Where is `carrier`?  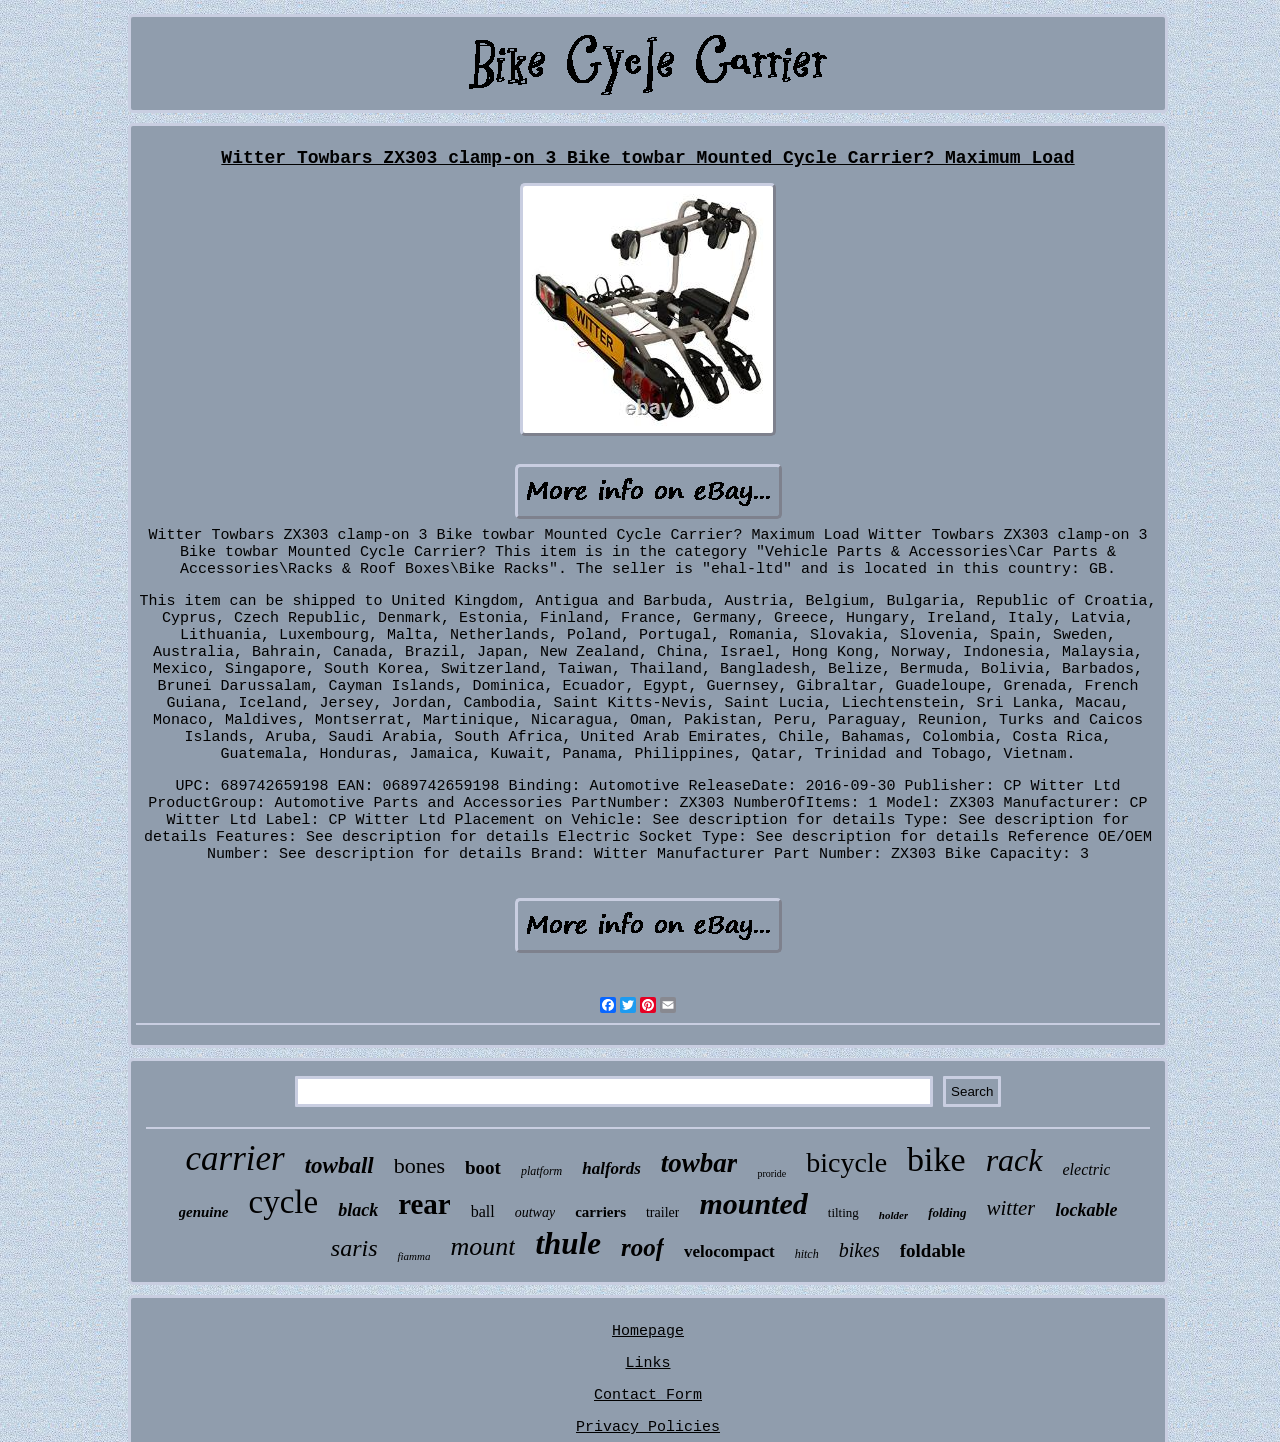 carrier is located at coordinates (235, 1158).